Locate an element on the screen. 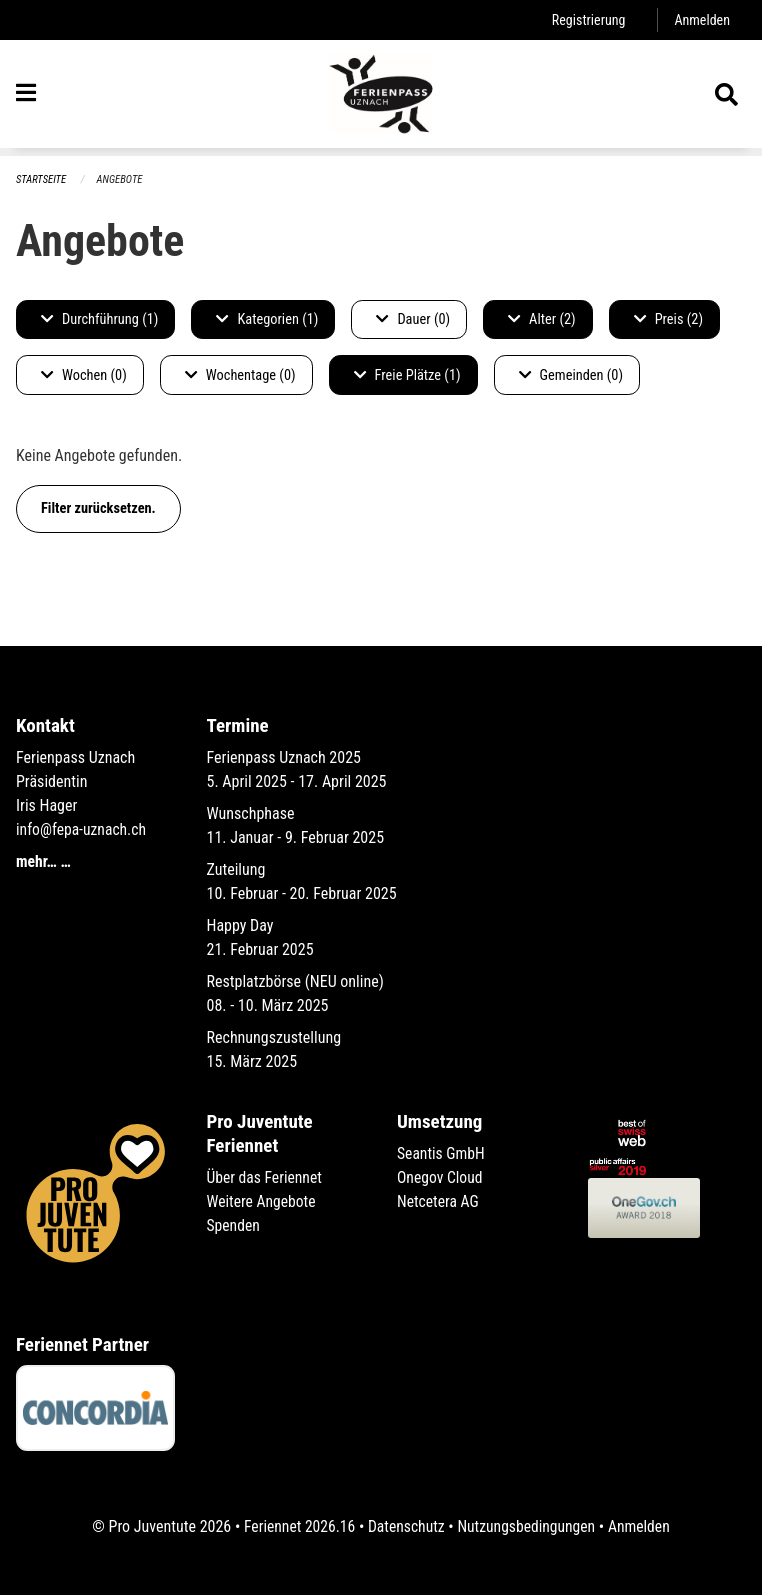 This screenshot has height=1595, width=762. Dauer (0) is located at coordinates (413, 319).